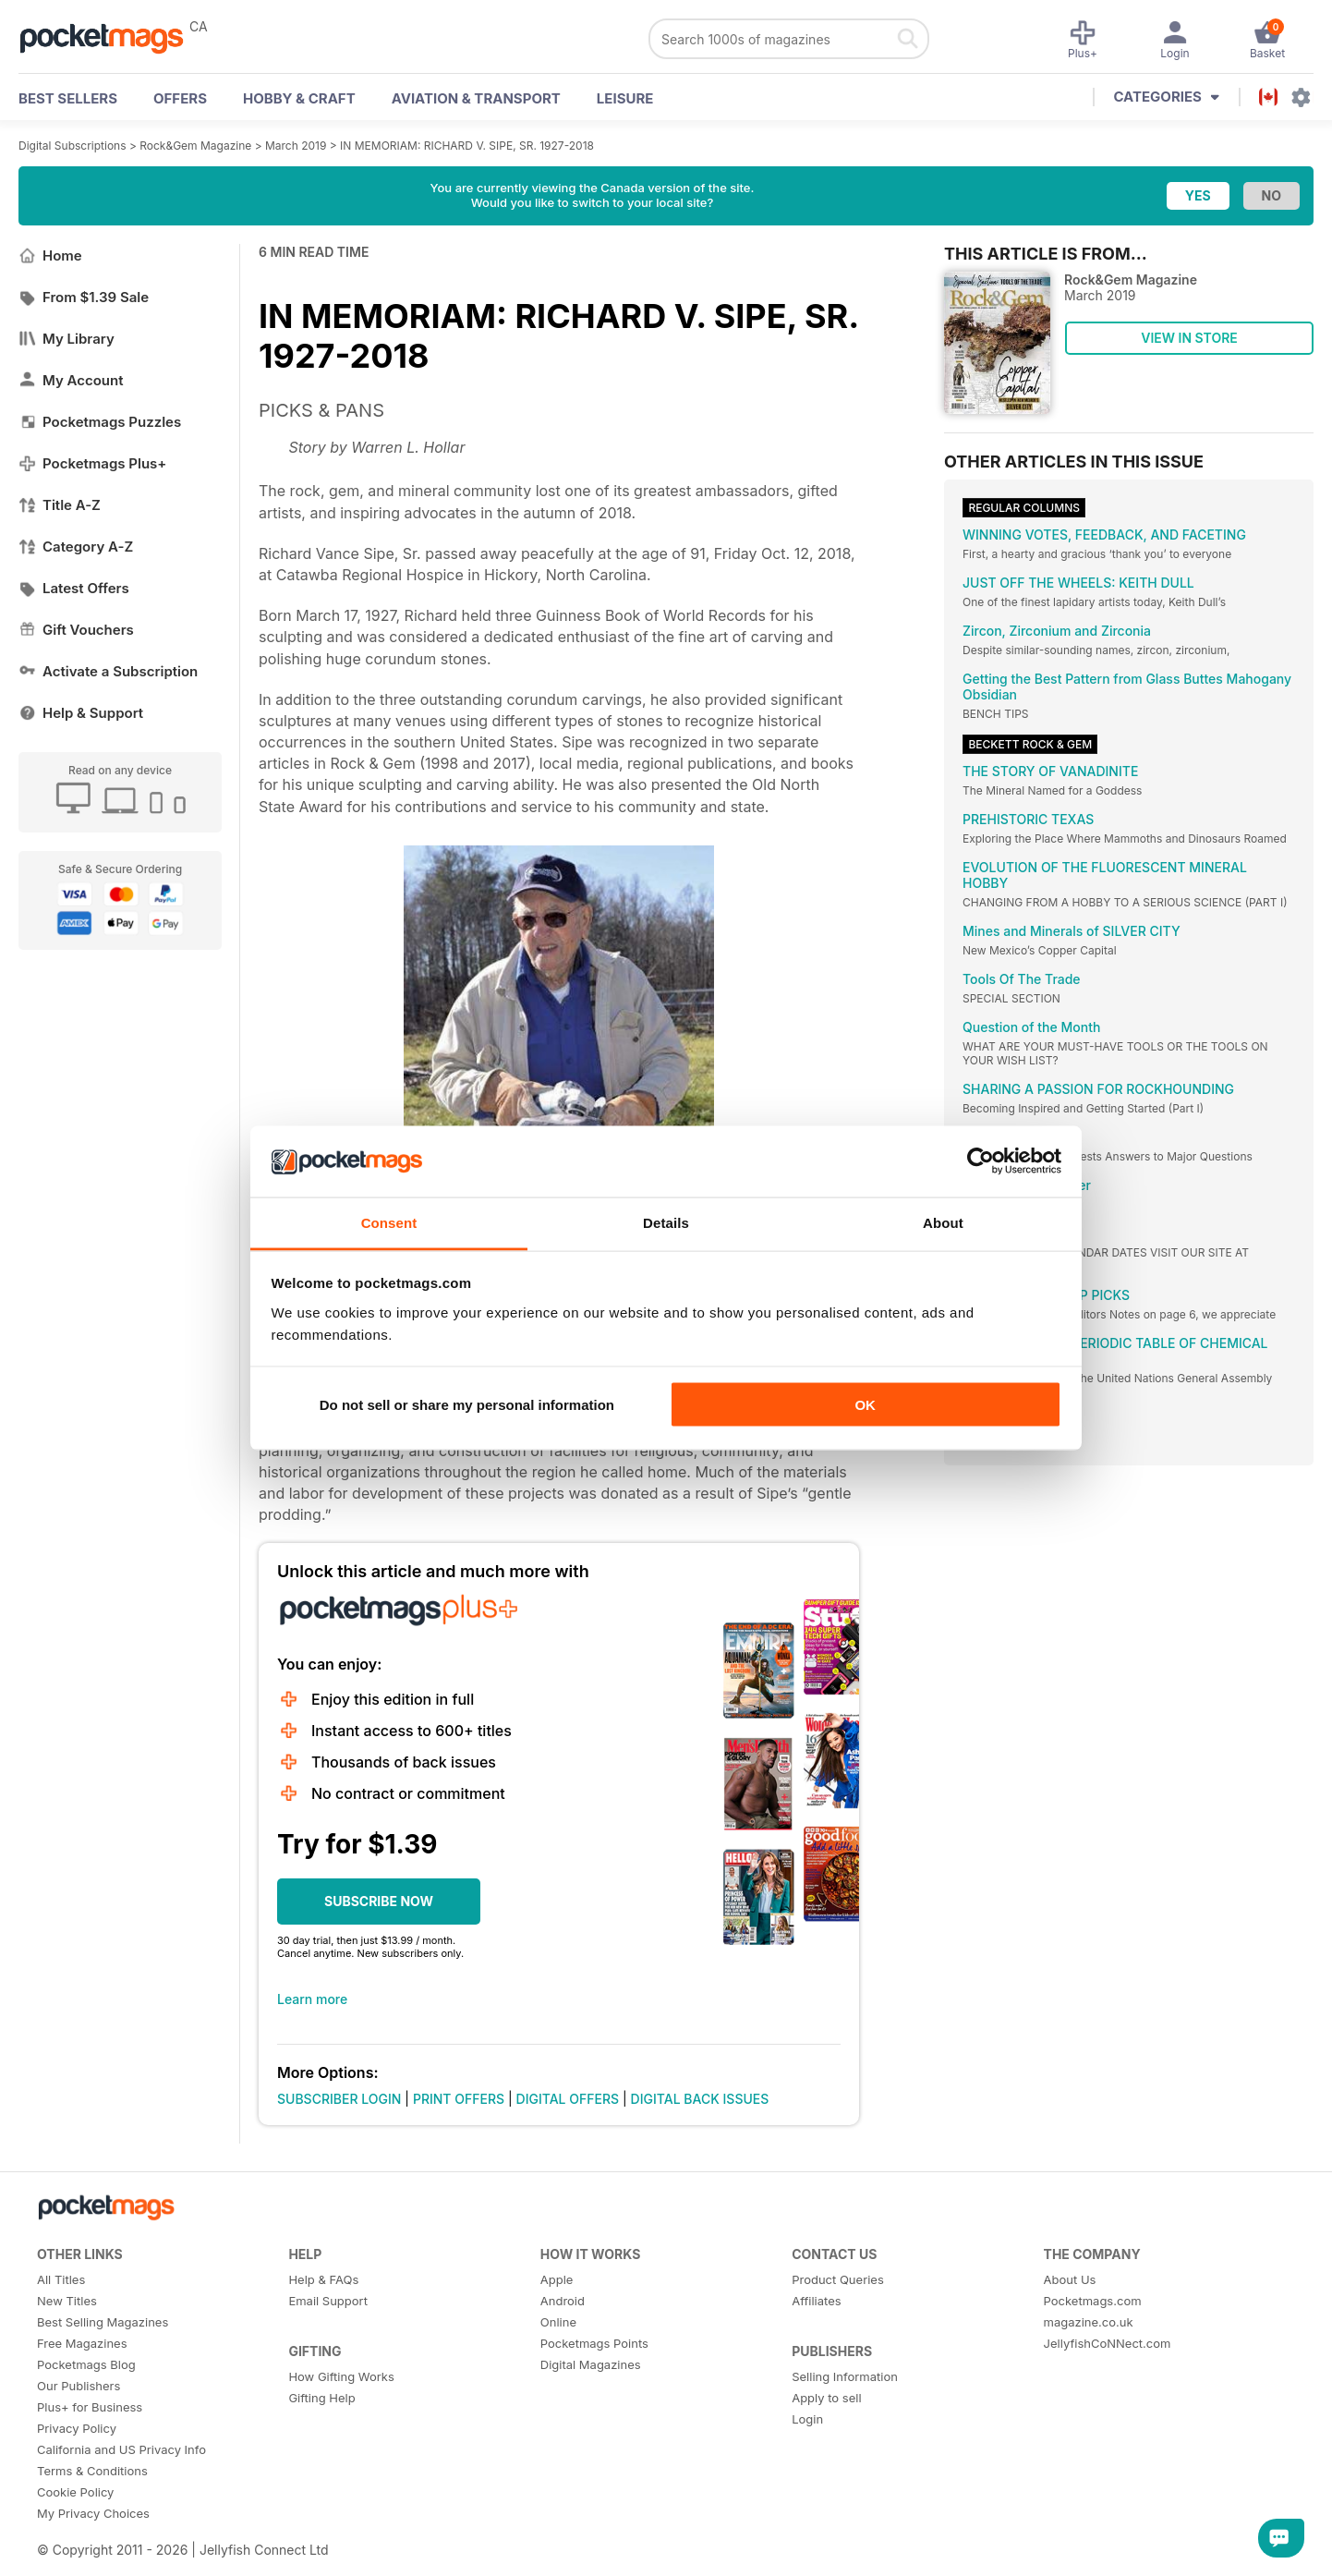 The width and height of the screenshot is (1332, 2576). I want to click on PRINT OFFERS, so click(458, 2099).